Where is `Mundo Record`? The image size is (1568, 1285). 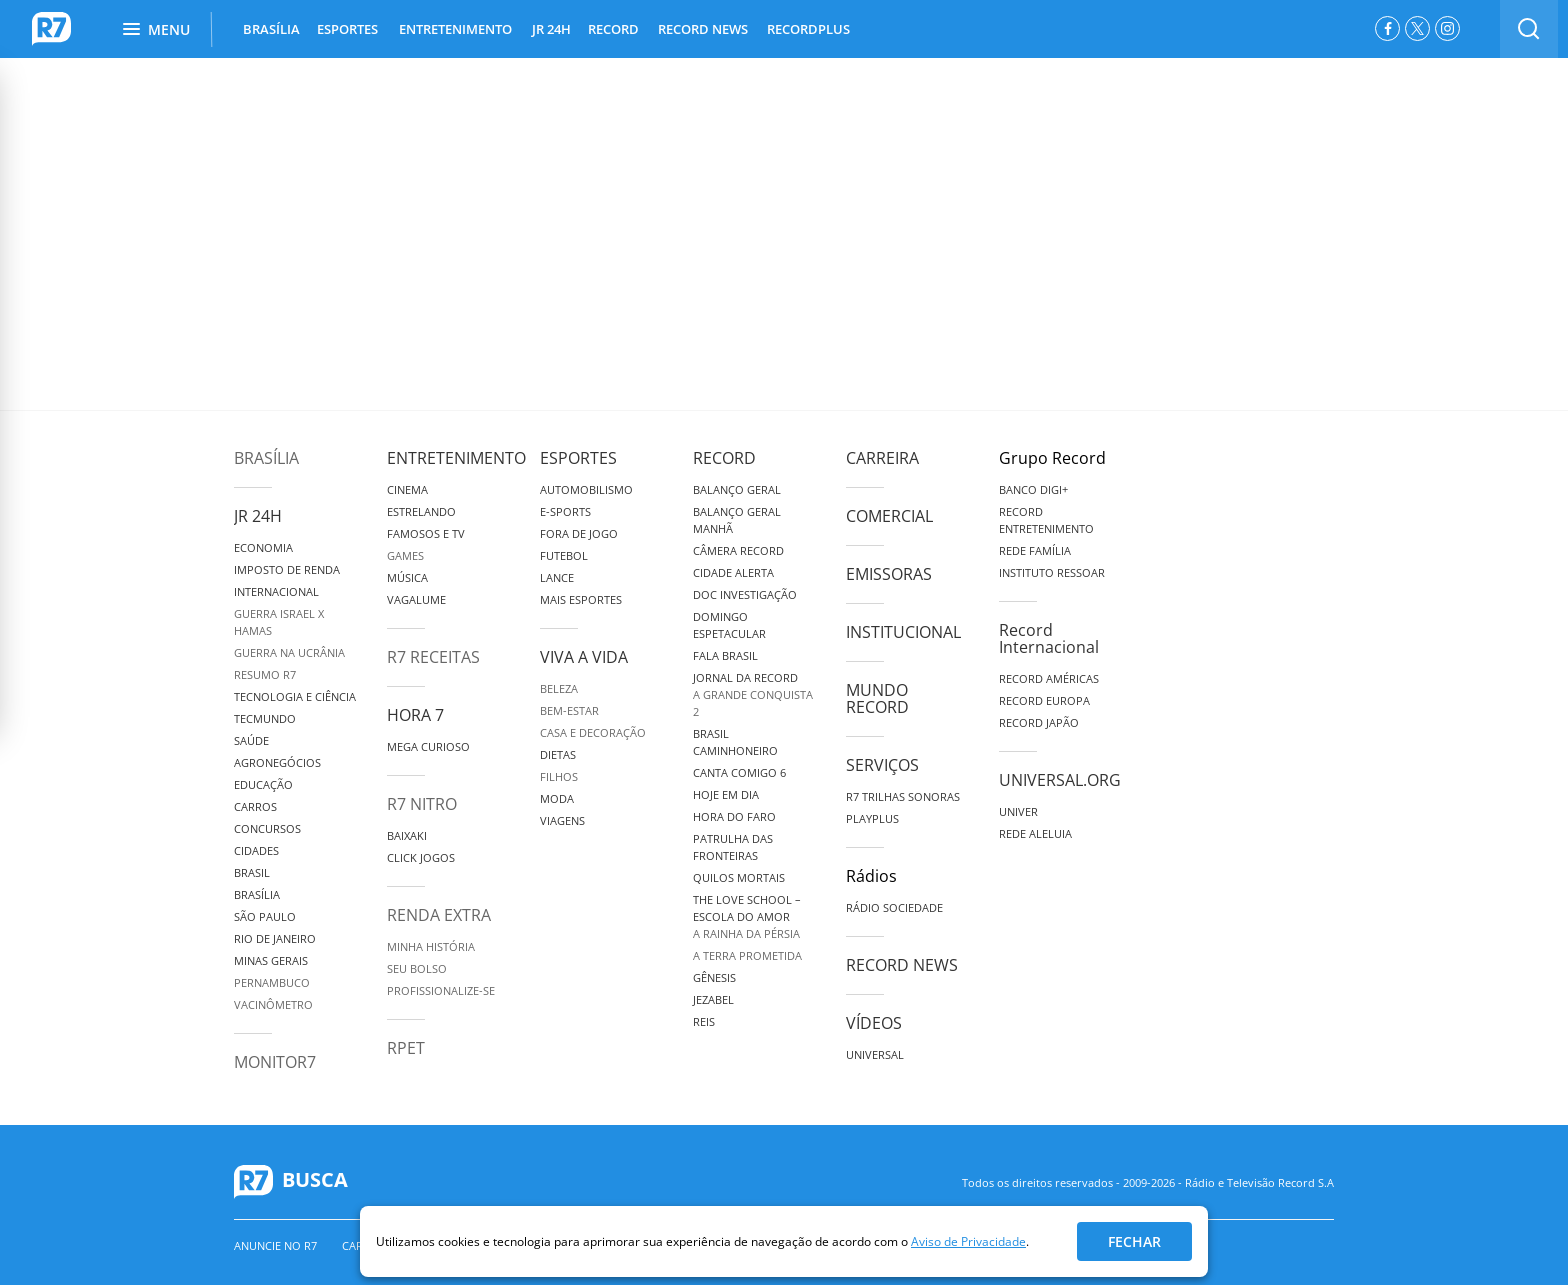 Mundo Record is located at coordinates (877, 698).